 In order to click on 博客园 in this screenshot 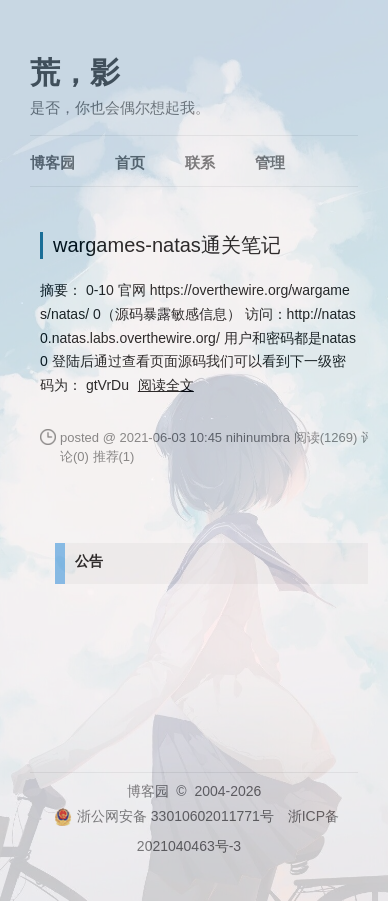, I will do `click(52, 162)`.